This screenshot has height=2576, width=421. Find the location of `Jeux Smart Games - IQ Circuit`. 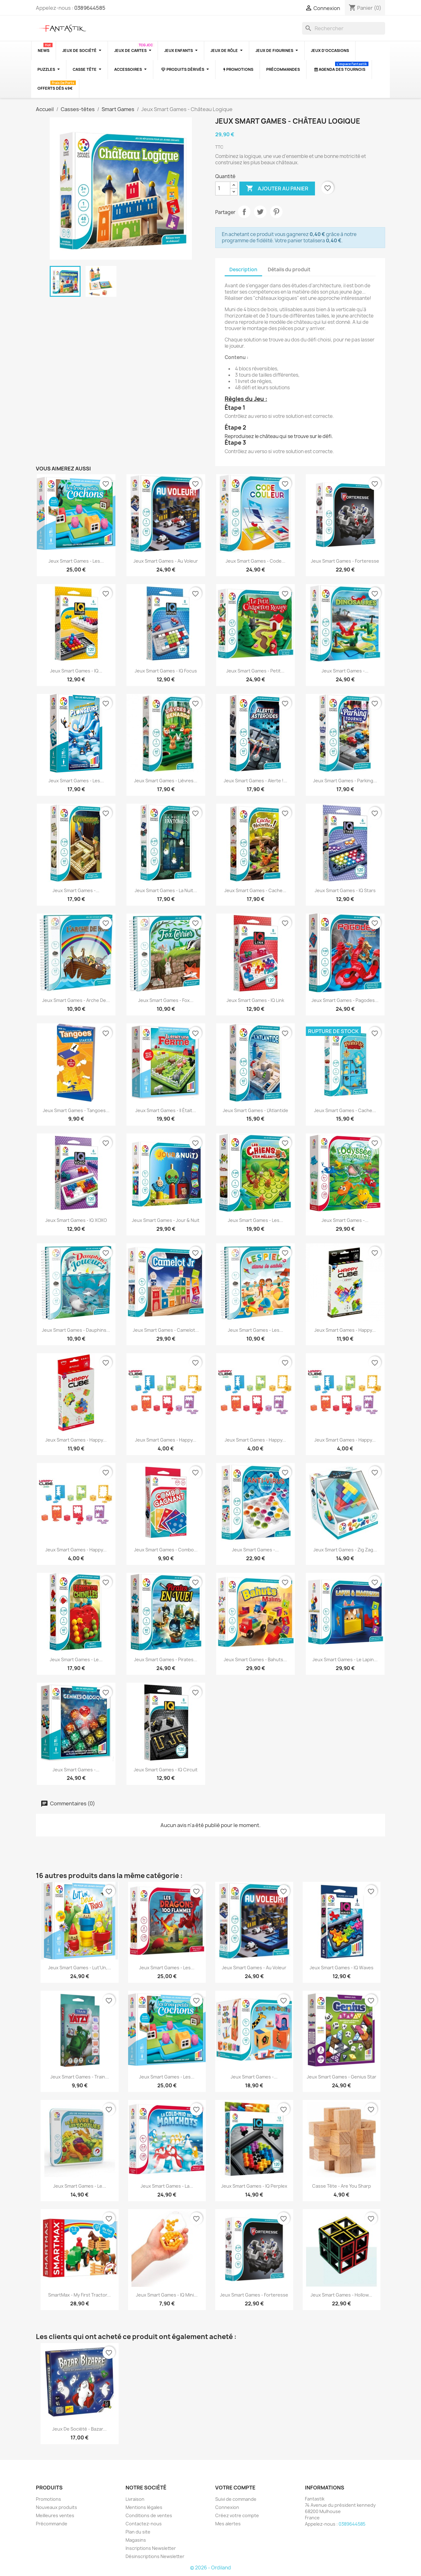

Jeux Smart Games - IQ Circuit is located at coordinates (166, 1770).